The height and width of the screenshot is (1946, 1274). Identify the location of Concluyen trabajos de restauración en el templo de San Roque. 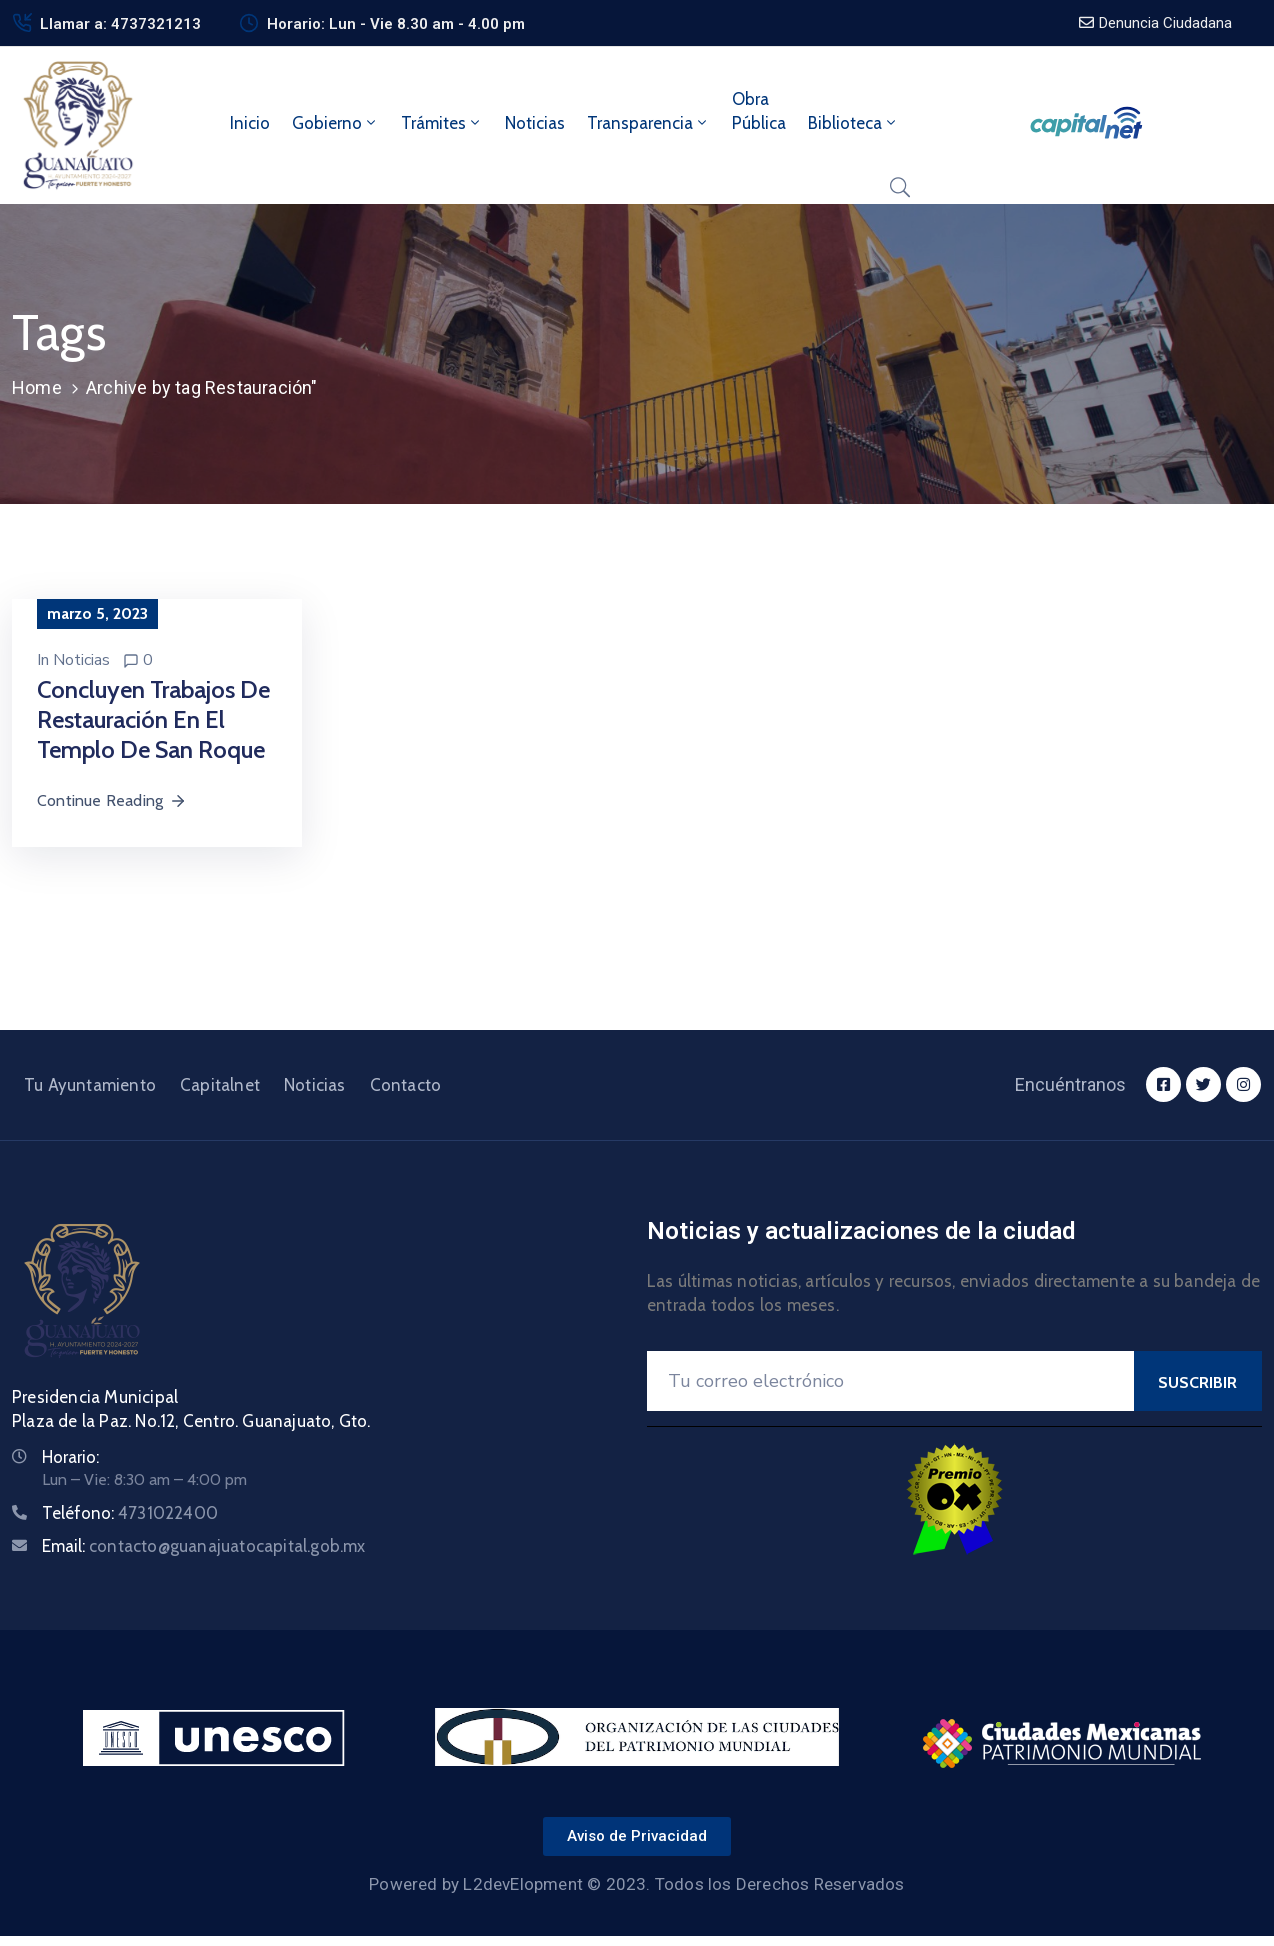
(153, 719).